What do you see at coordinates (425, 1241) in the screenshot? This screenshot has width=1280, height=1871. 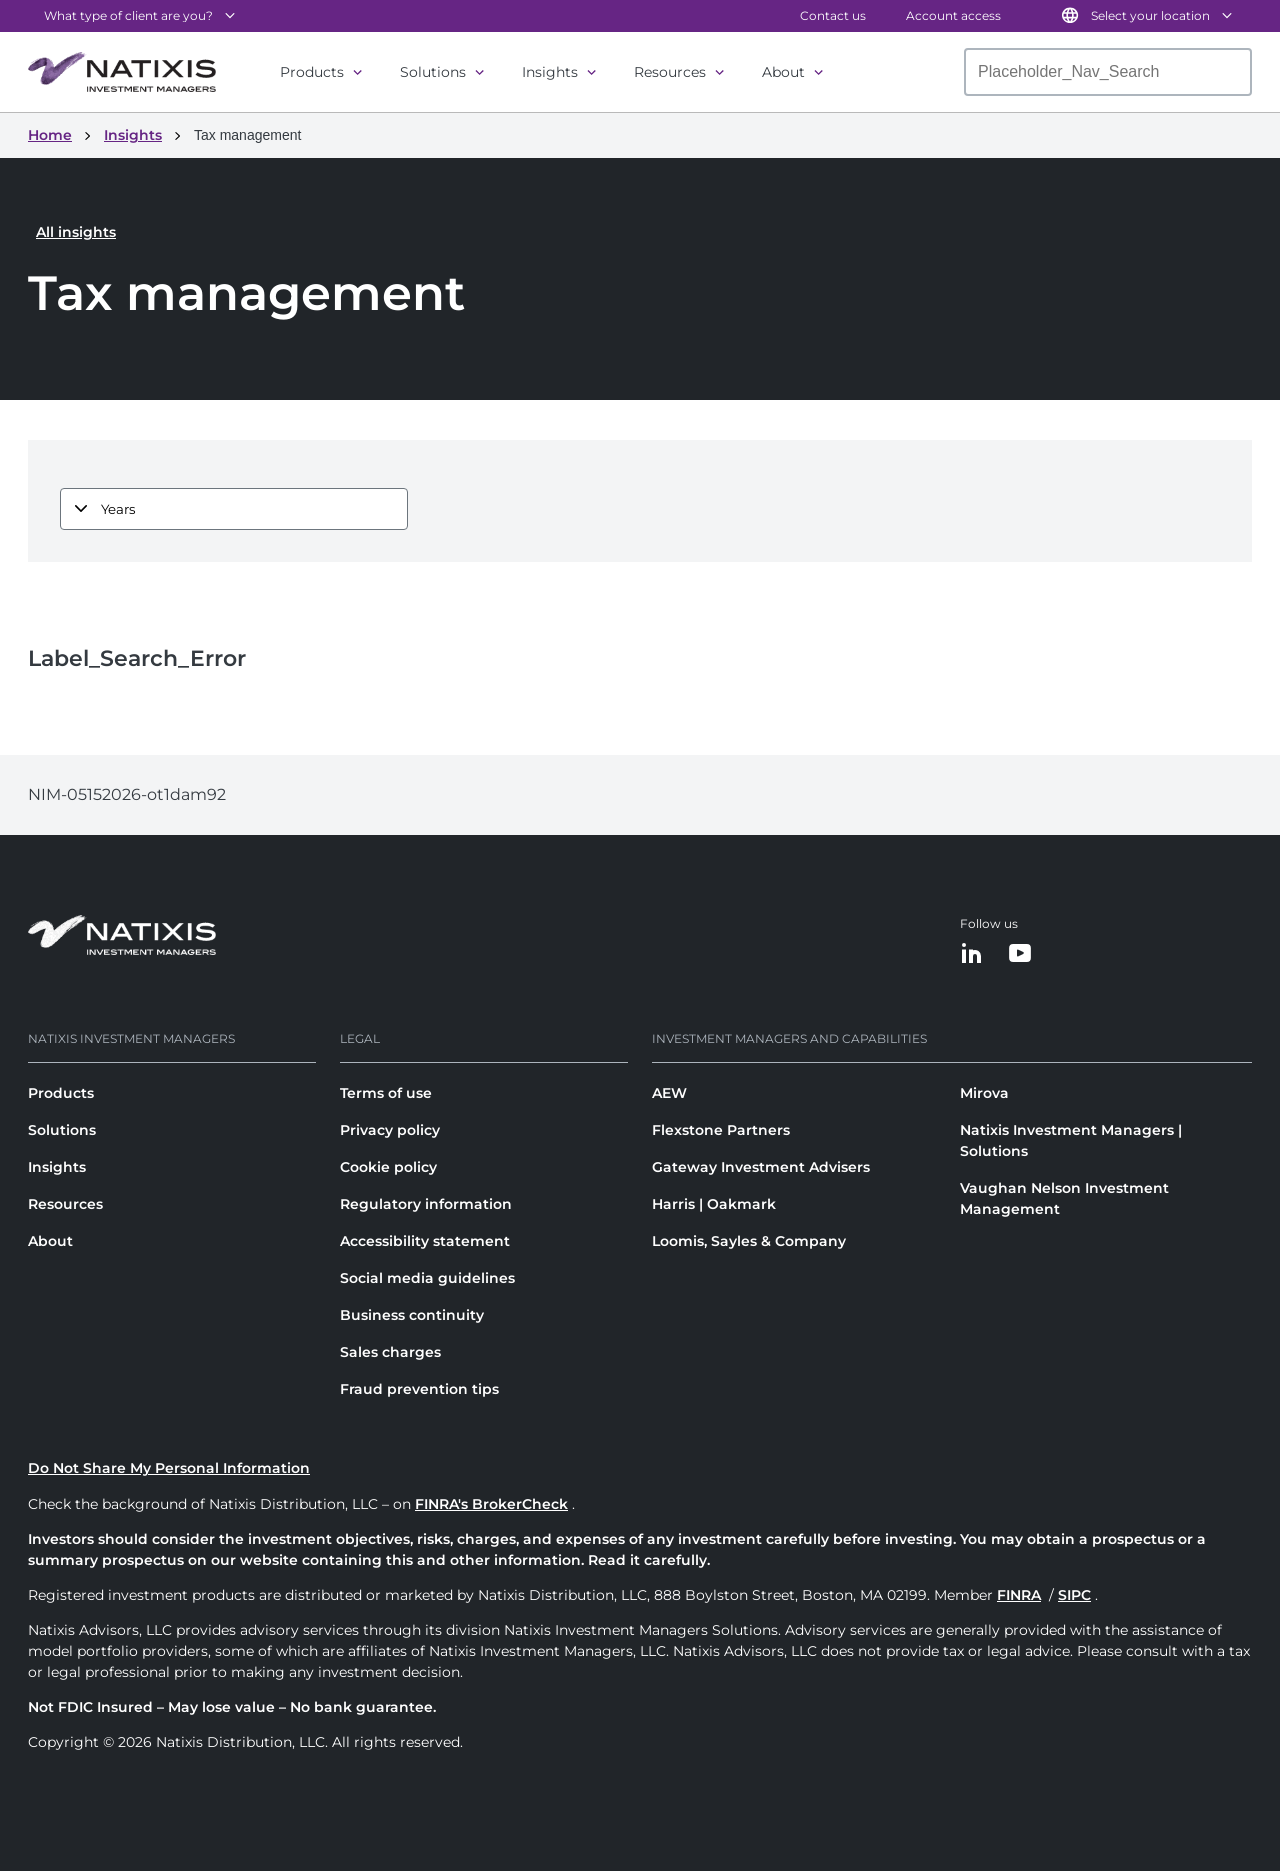 I see `Accessibility statement` at bounding box center [425, 1241].